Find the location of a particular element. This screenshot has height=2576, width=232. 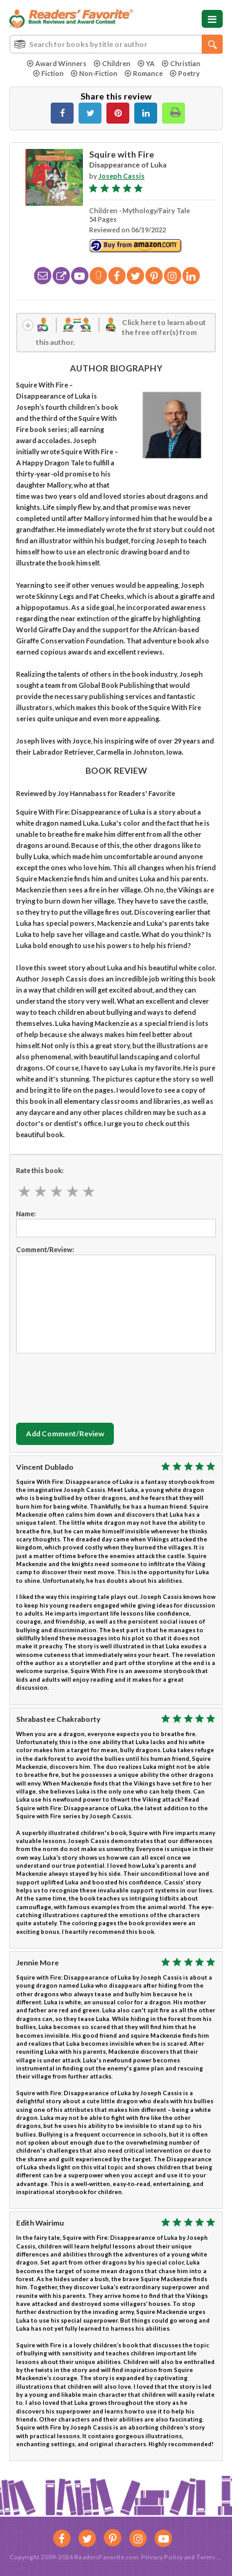

Joseph Cassis is located at coordinates (121, 176).